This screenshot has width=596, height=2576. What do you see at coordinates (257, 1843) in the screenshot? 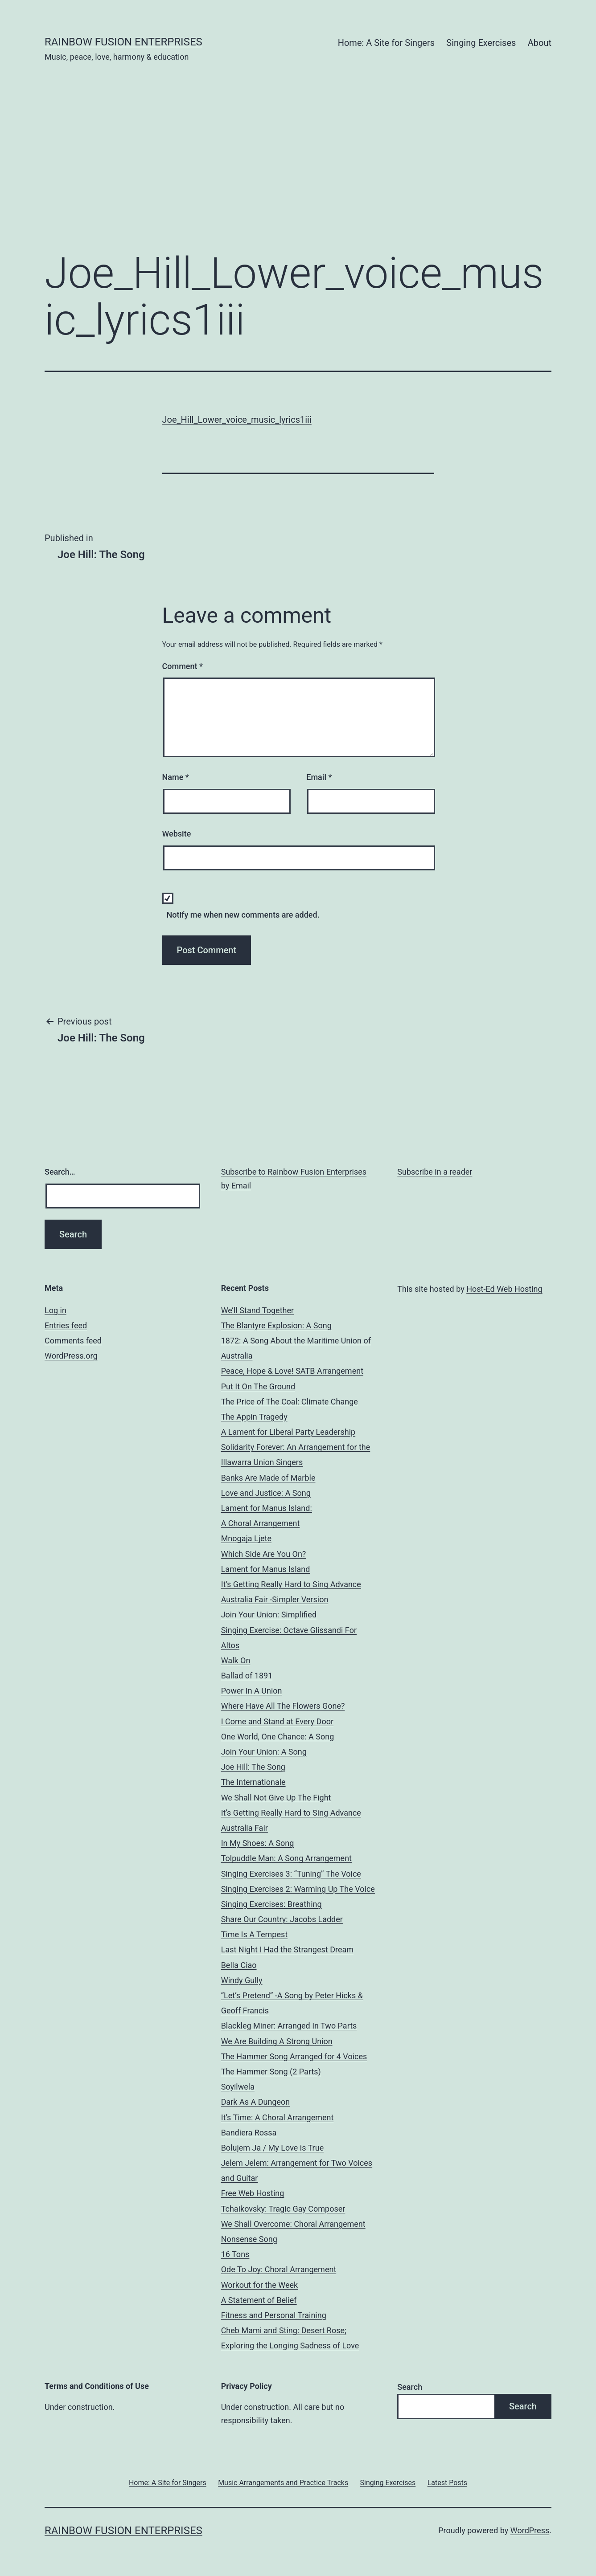
I see `In My Shoes: A Song` at bounding box center [257, 1843].